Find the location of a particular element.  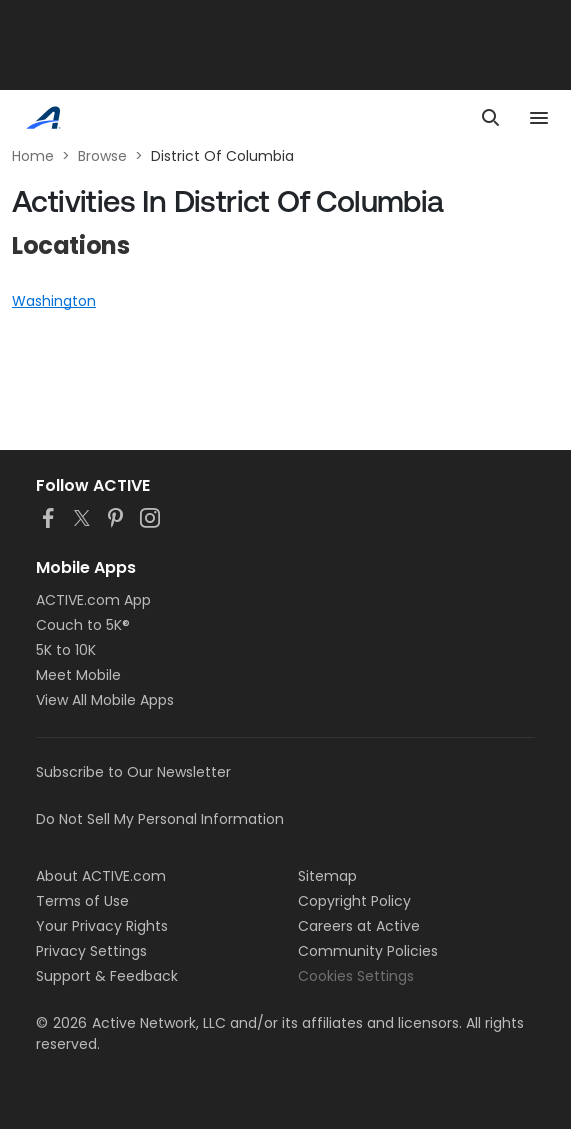

Cookies Settings is located at coordinates (356, 976).